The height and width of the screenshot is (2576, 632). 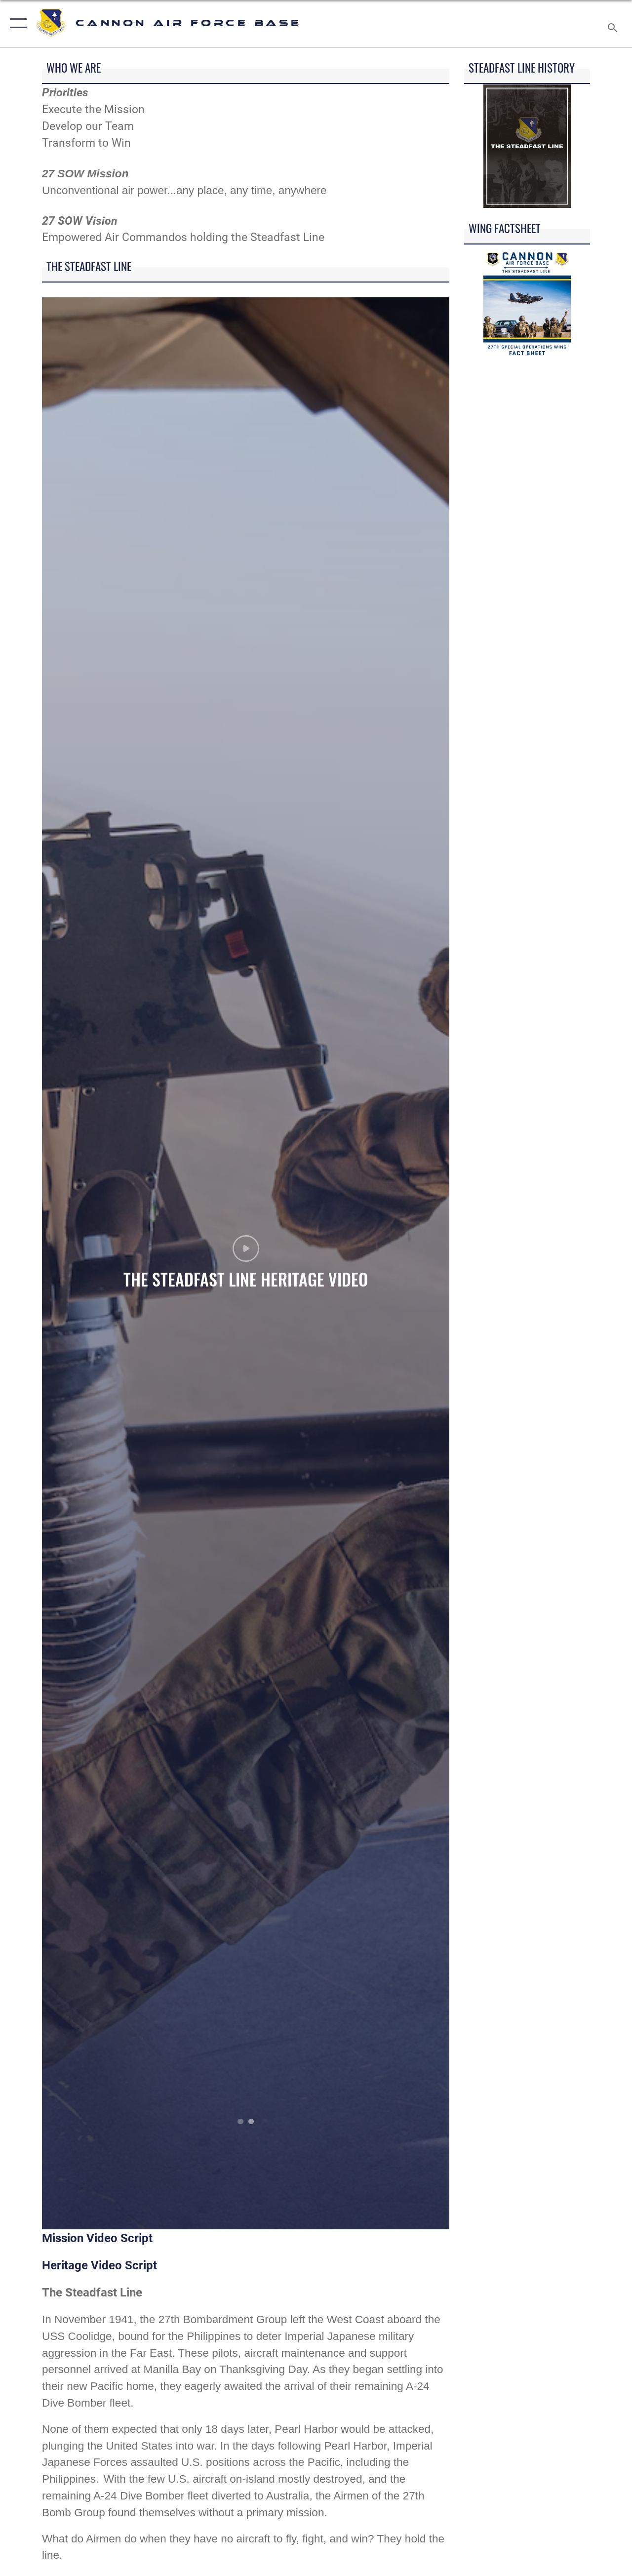 What do you see at coordinates (16, 23) in the screenshot?
I see `[button]` at bounding box center [16, 23].